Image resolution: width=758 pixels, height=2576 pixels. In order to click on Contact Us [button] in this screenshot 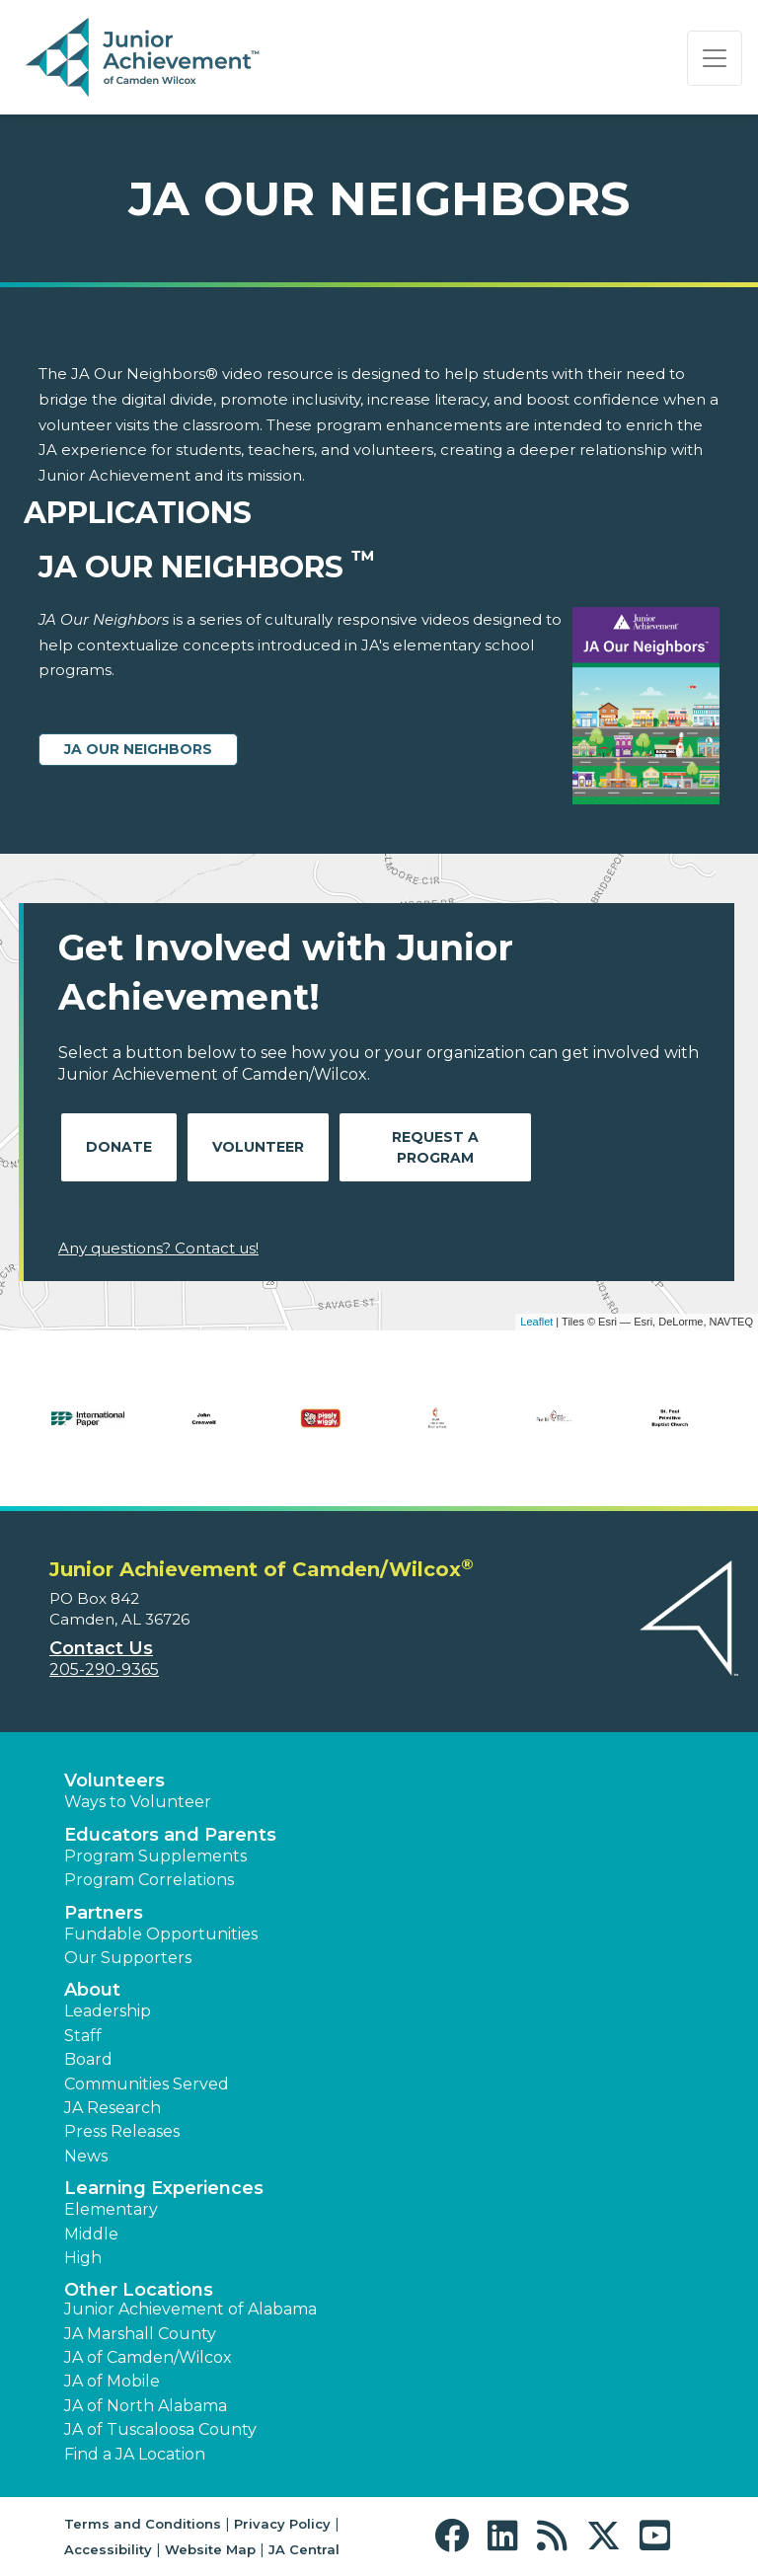, I will do `click(101, 1648)`.